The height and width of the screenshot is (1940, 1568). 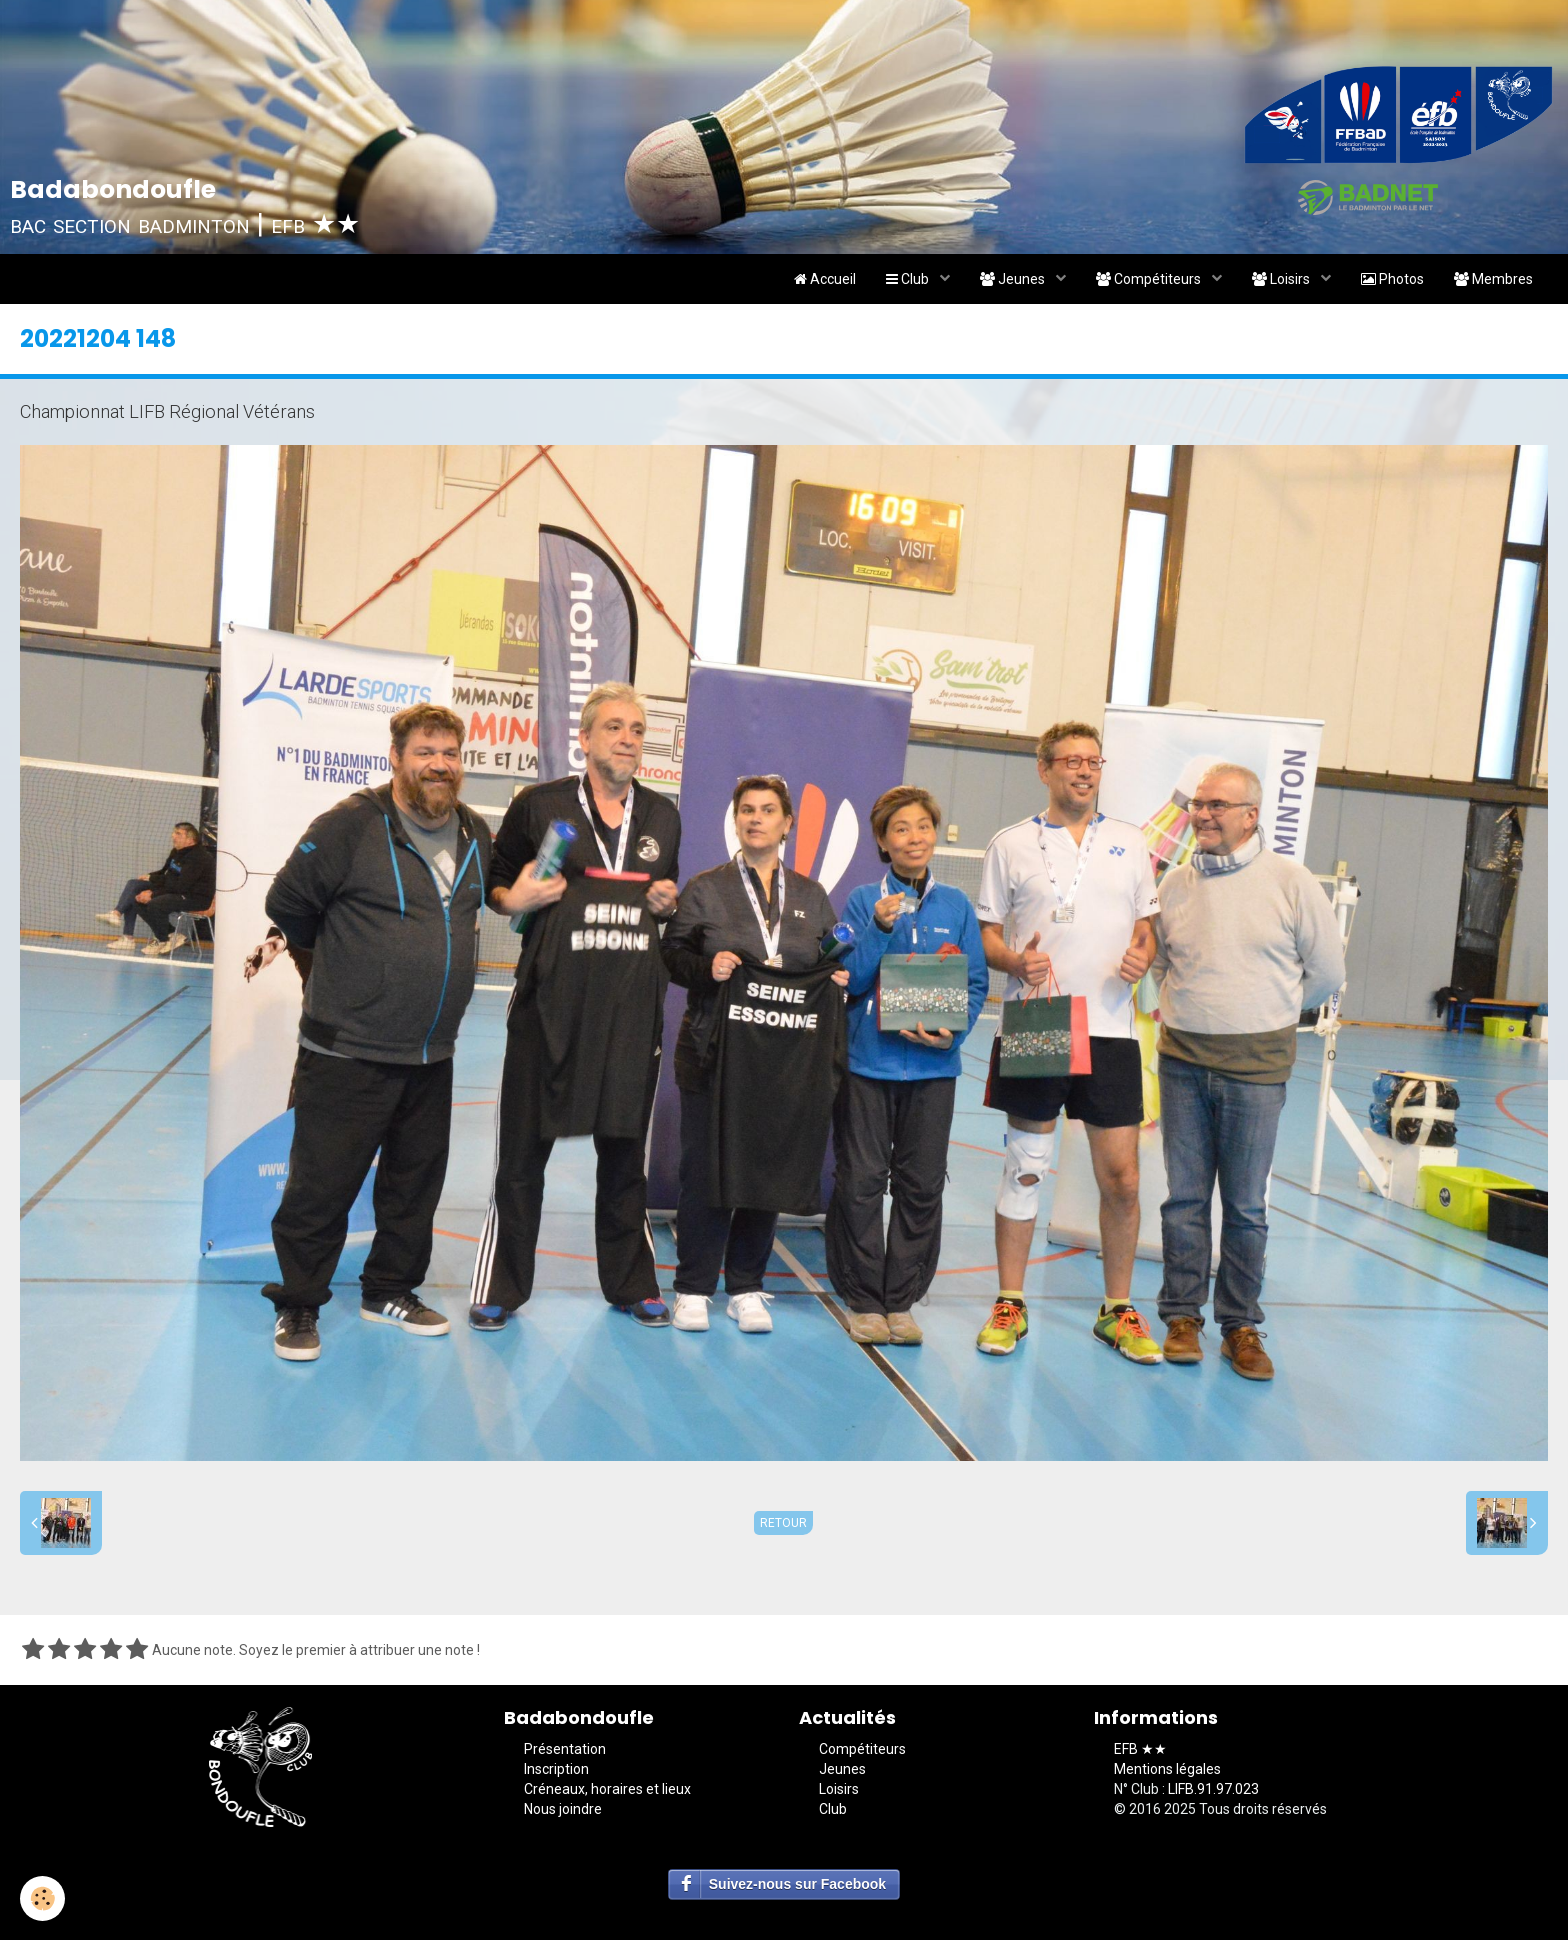 What do you see at coordinates (556, 1769) in the screenshot?
I see `Inscription` at bounding box center [556, 1769].